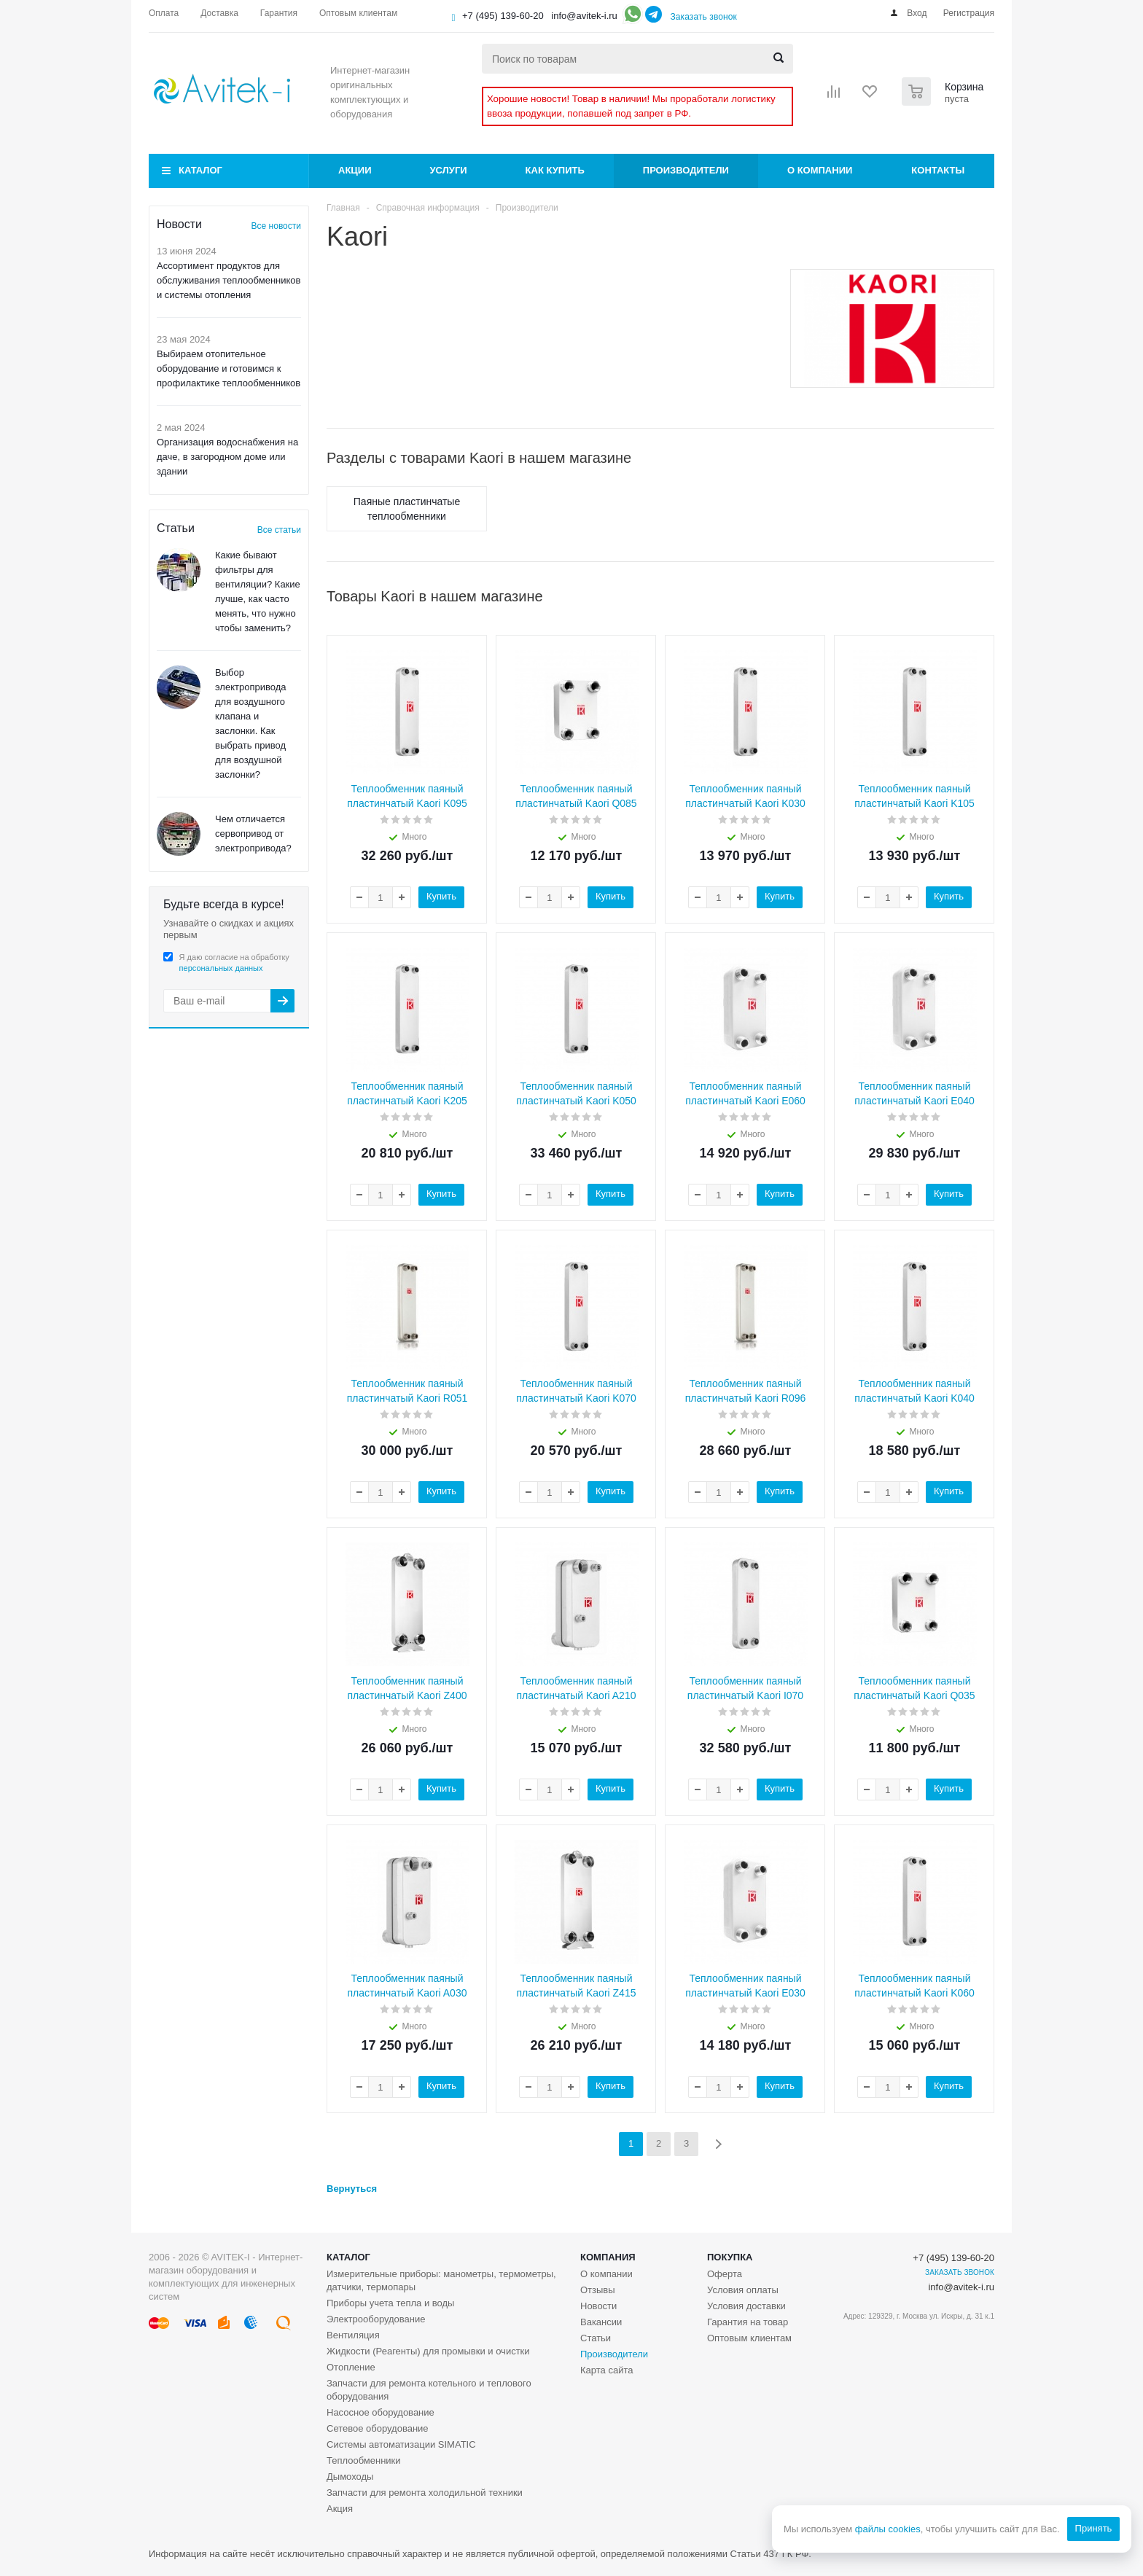 The image size is (1143, 2576). What do you see at coordinates (429, 2390) in the screenshot?
I see `Запчасти для ремонта котельного и теплового оборудования` at bounding box center [429, 2390].